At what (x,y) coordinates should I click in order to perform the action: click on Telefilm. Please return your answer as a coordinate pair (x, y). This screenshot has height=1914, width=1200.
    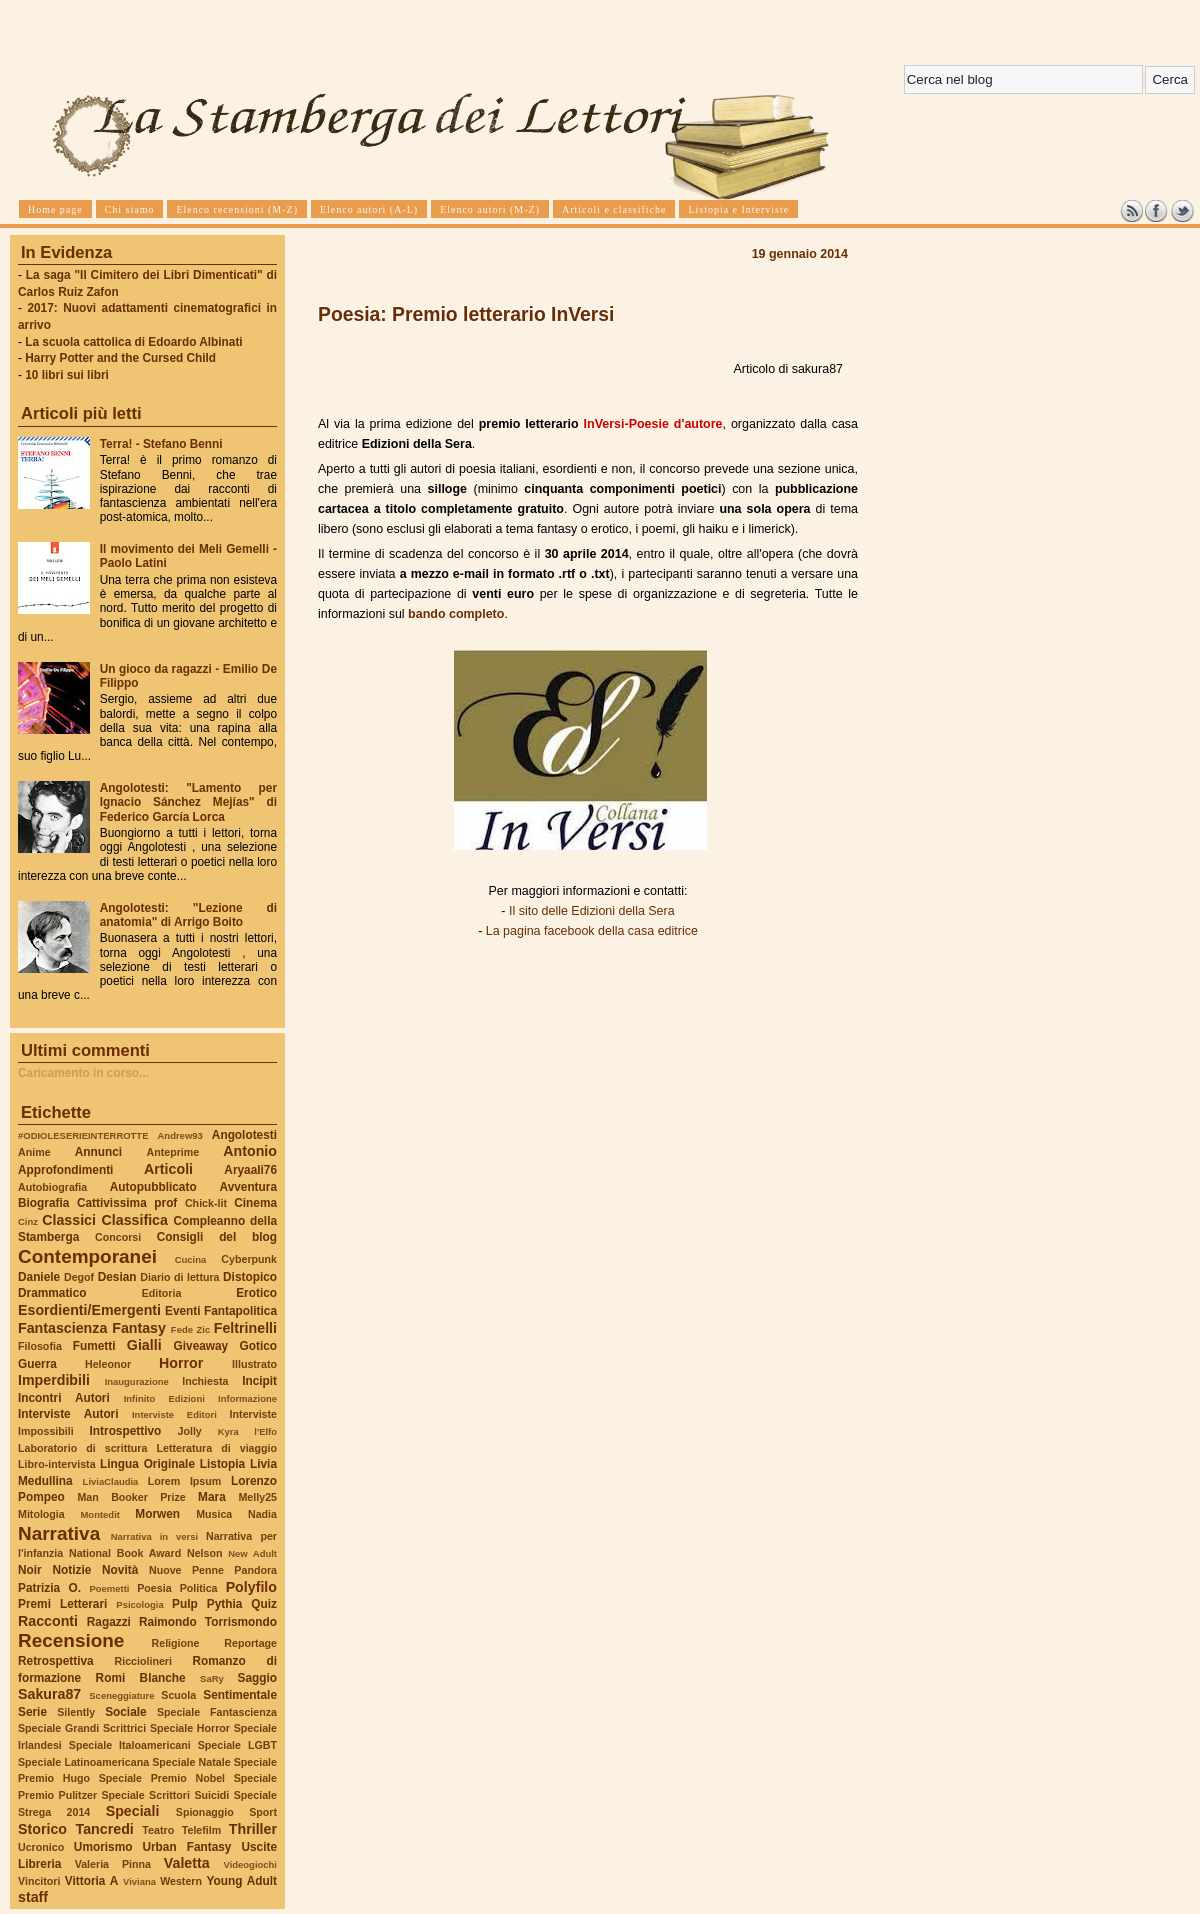
    Looking at the image, I should click on (201, 1830).